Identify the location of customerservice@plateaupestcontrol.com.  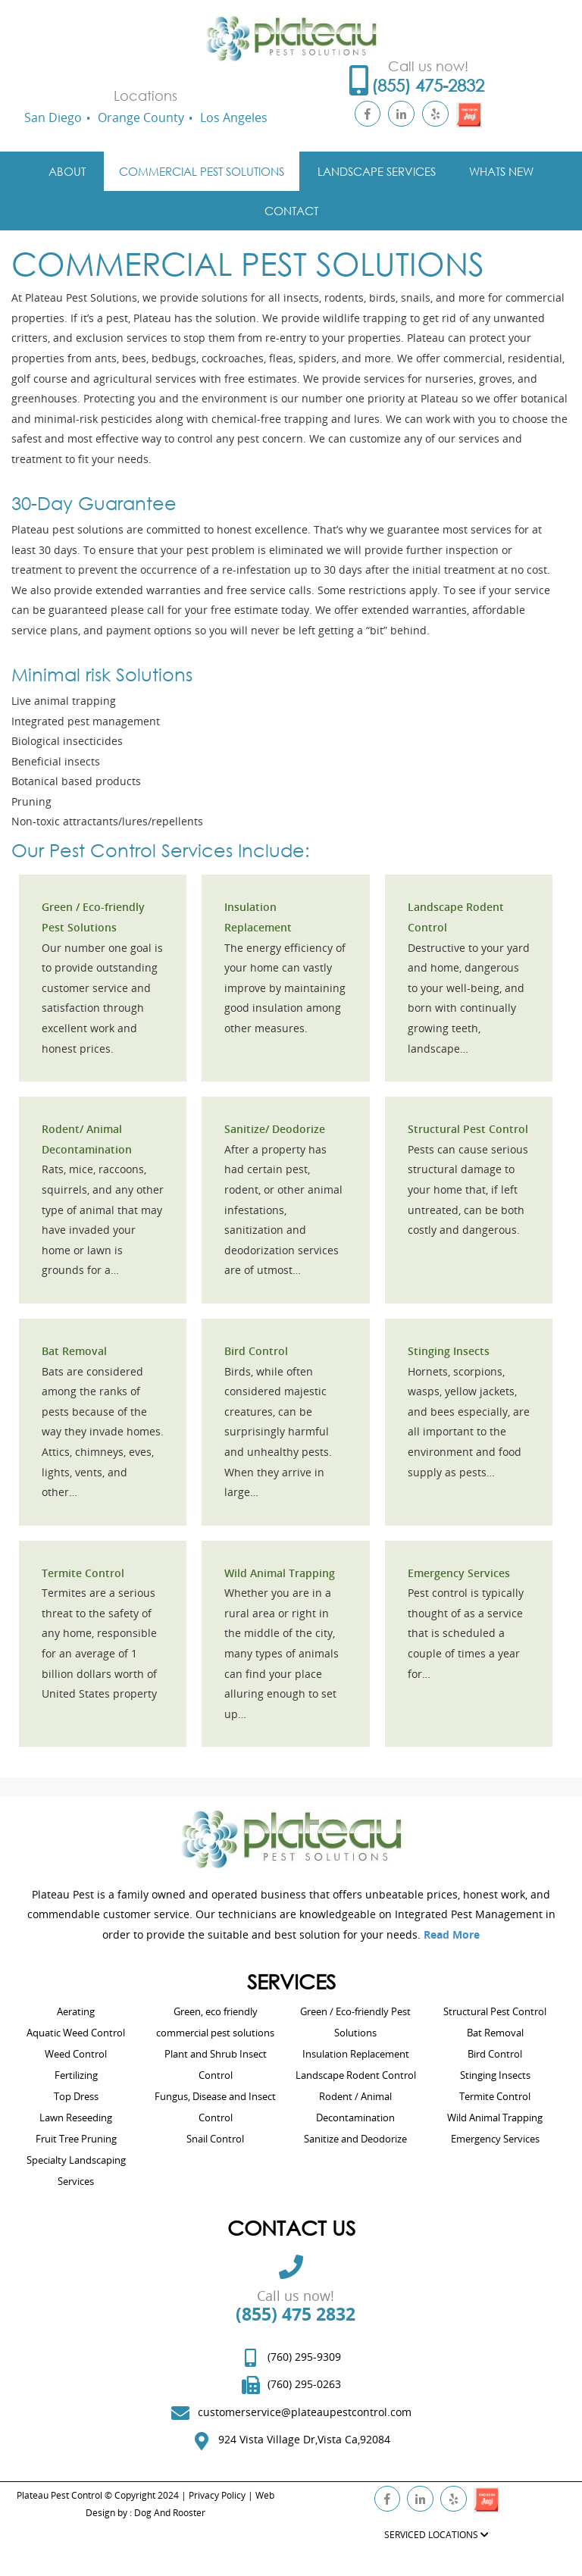
(304, 2412).